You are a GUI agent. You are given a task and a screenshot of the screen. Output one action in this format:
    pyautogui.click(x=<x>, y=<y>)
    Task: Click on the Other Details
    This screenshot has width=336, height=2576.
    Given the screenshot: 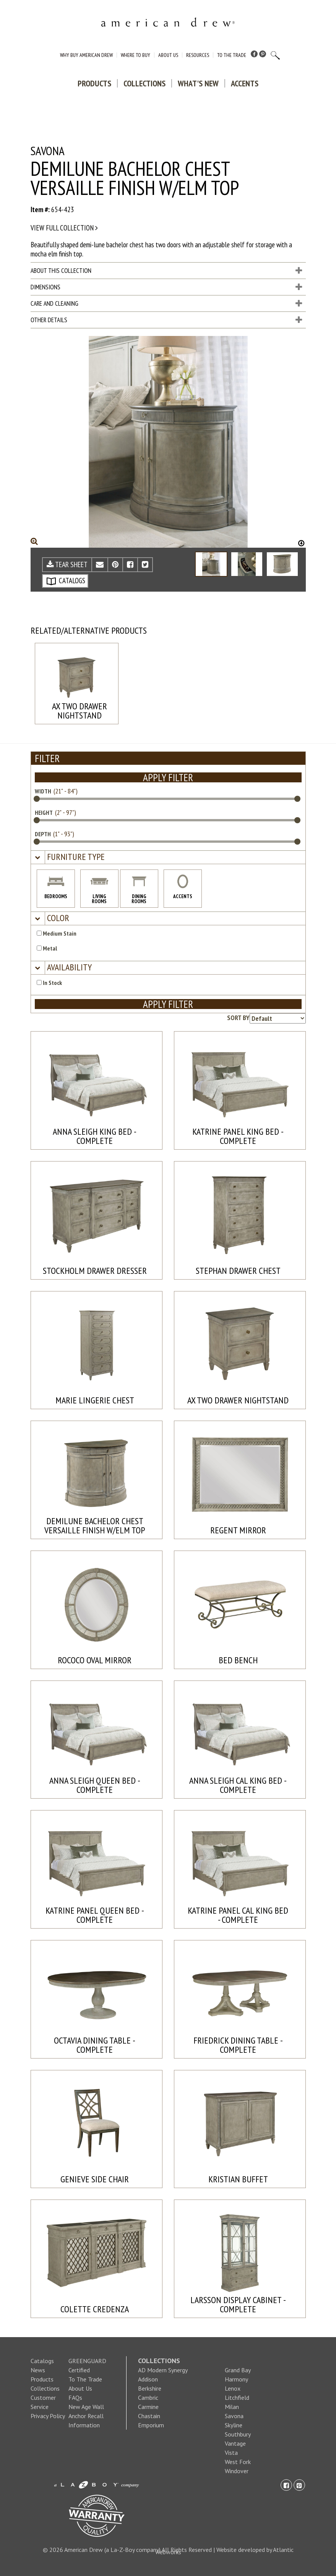 What is the action you would take?
    pyautogui.click(x=166, y=320)
    